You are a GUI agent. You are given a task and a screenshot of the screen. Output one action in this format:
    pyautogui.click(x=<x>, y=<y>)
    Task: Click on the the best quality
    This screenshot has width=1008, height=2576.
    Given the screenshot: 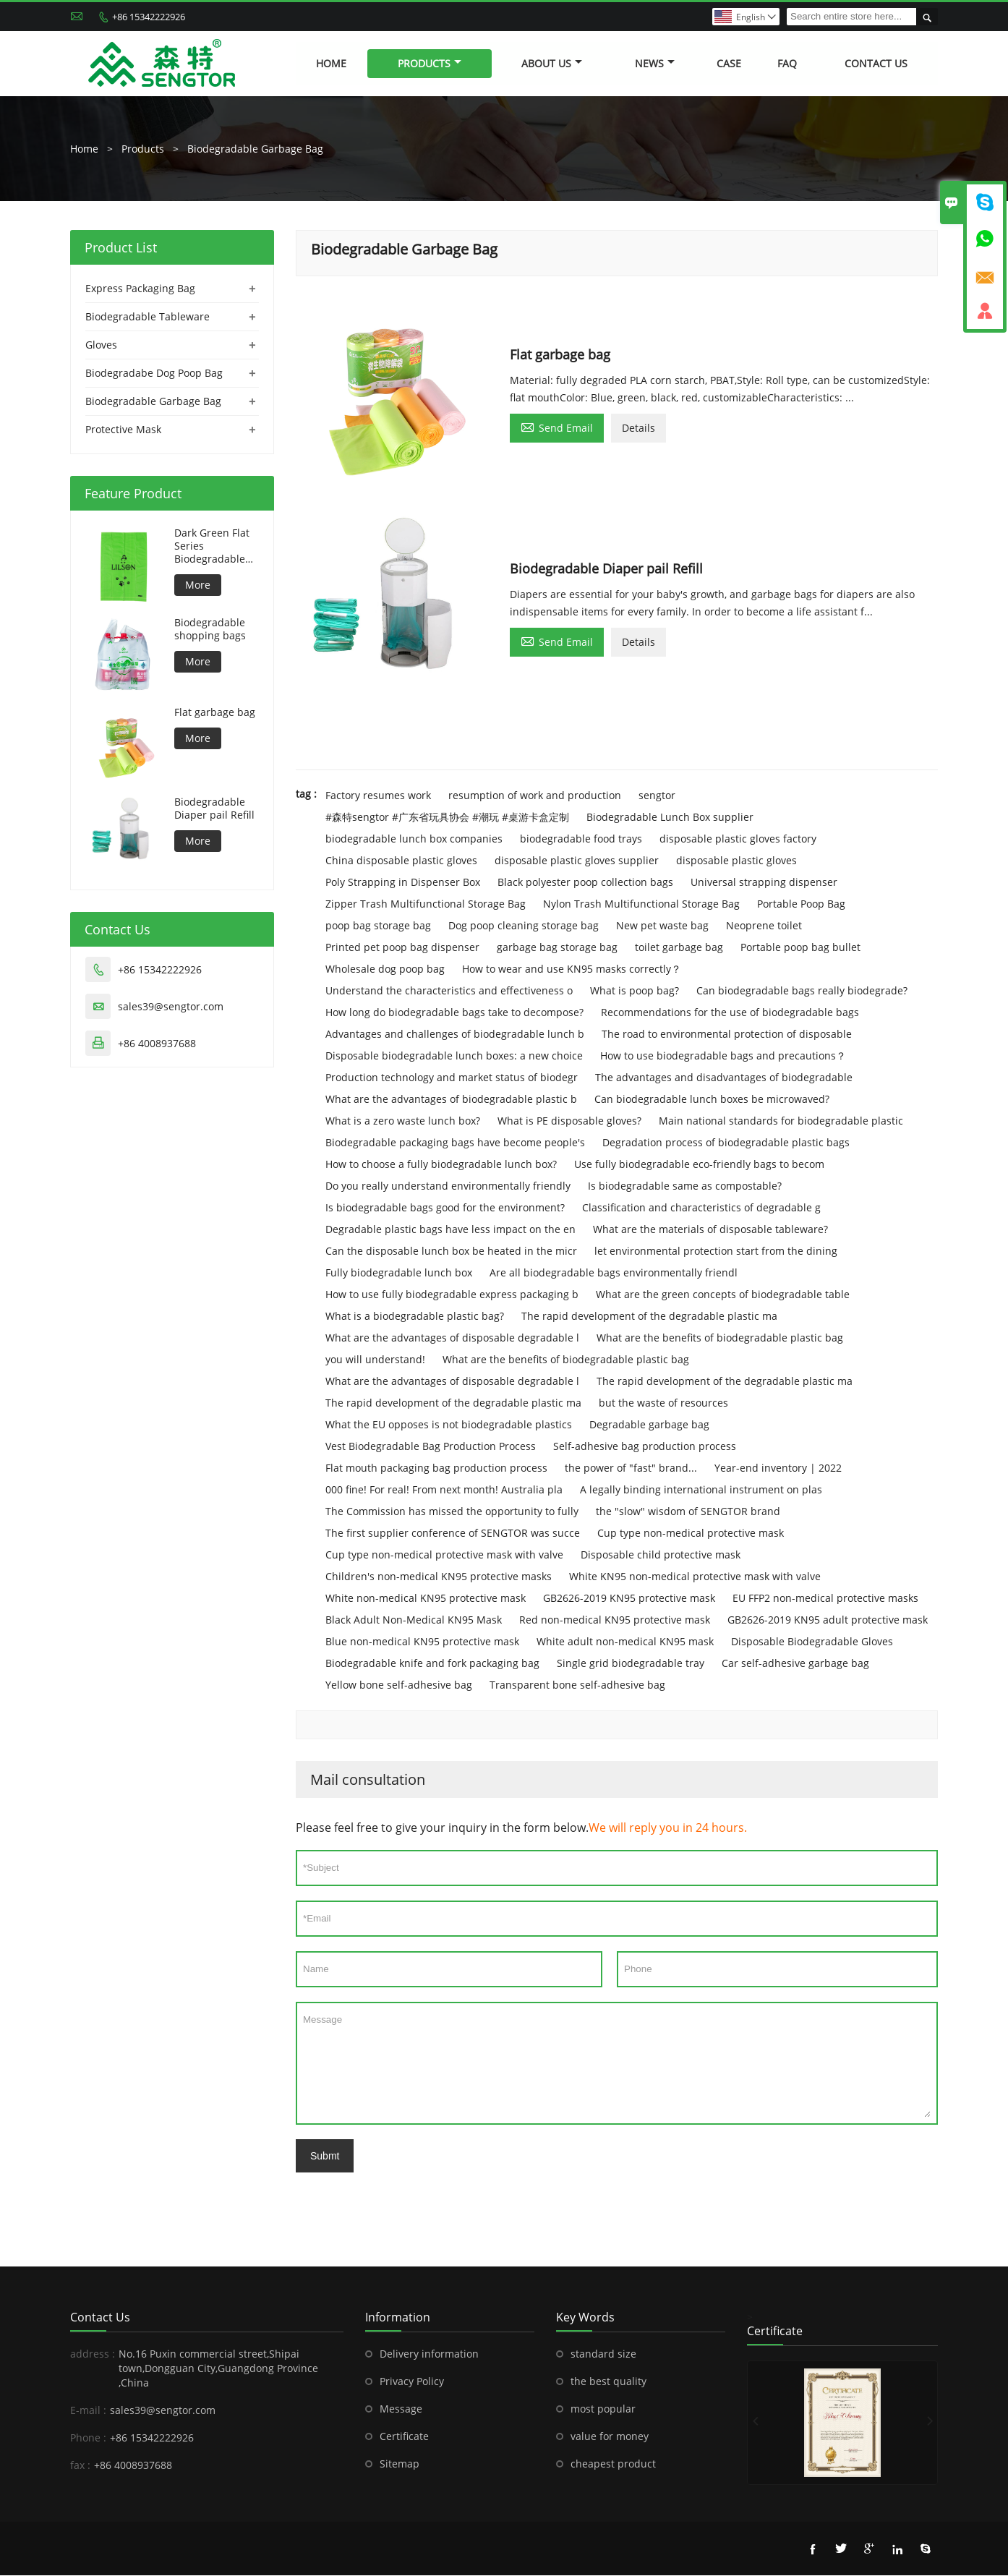 What is the action you would take?
    pyautogui.click(x=608, y=2382)
    